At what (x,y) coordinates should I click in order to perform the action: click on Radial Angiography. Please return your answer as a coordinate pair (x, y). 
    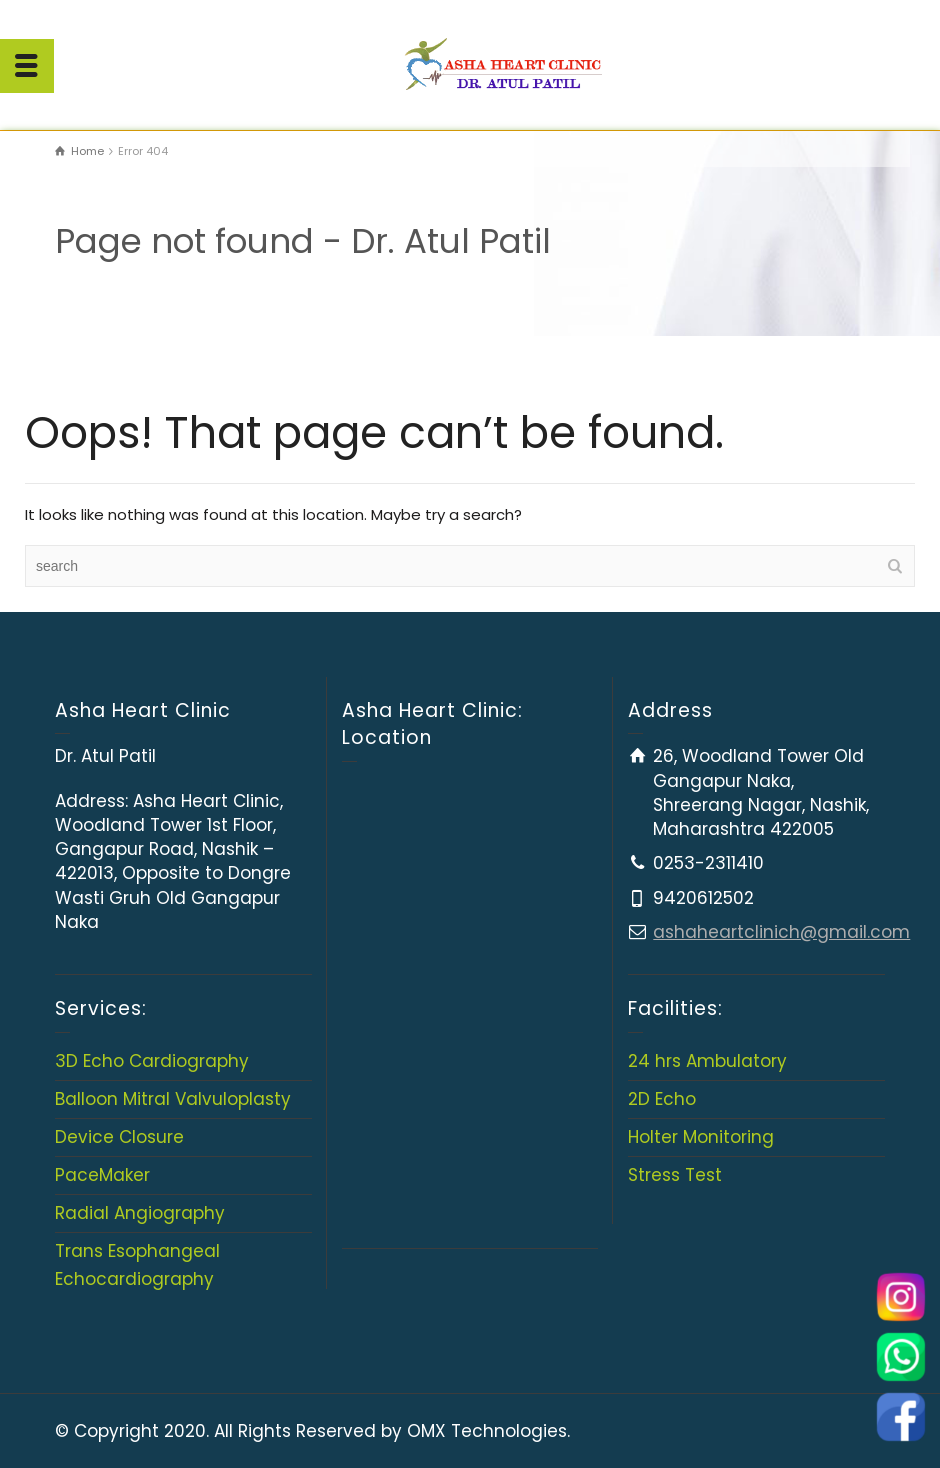
    Looking at the image, I should click on (140, 1213).